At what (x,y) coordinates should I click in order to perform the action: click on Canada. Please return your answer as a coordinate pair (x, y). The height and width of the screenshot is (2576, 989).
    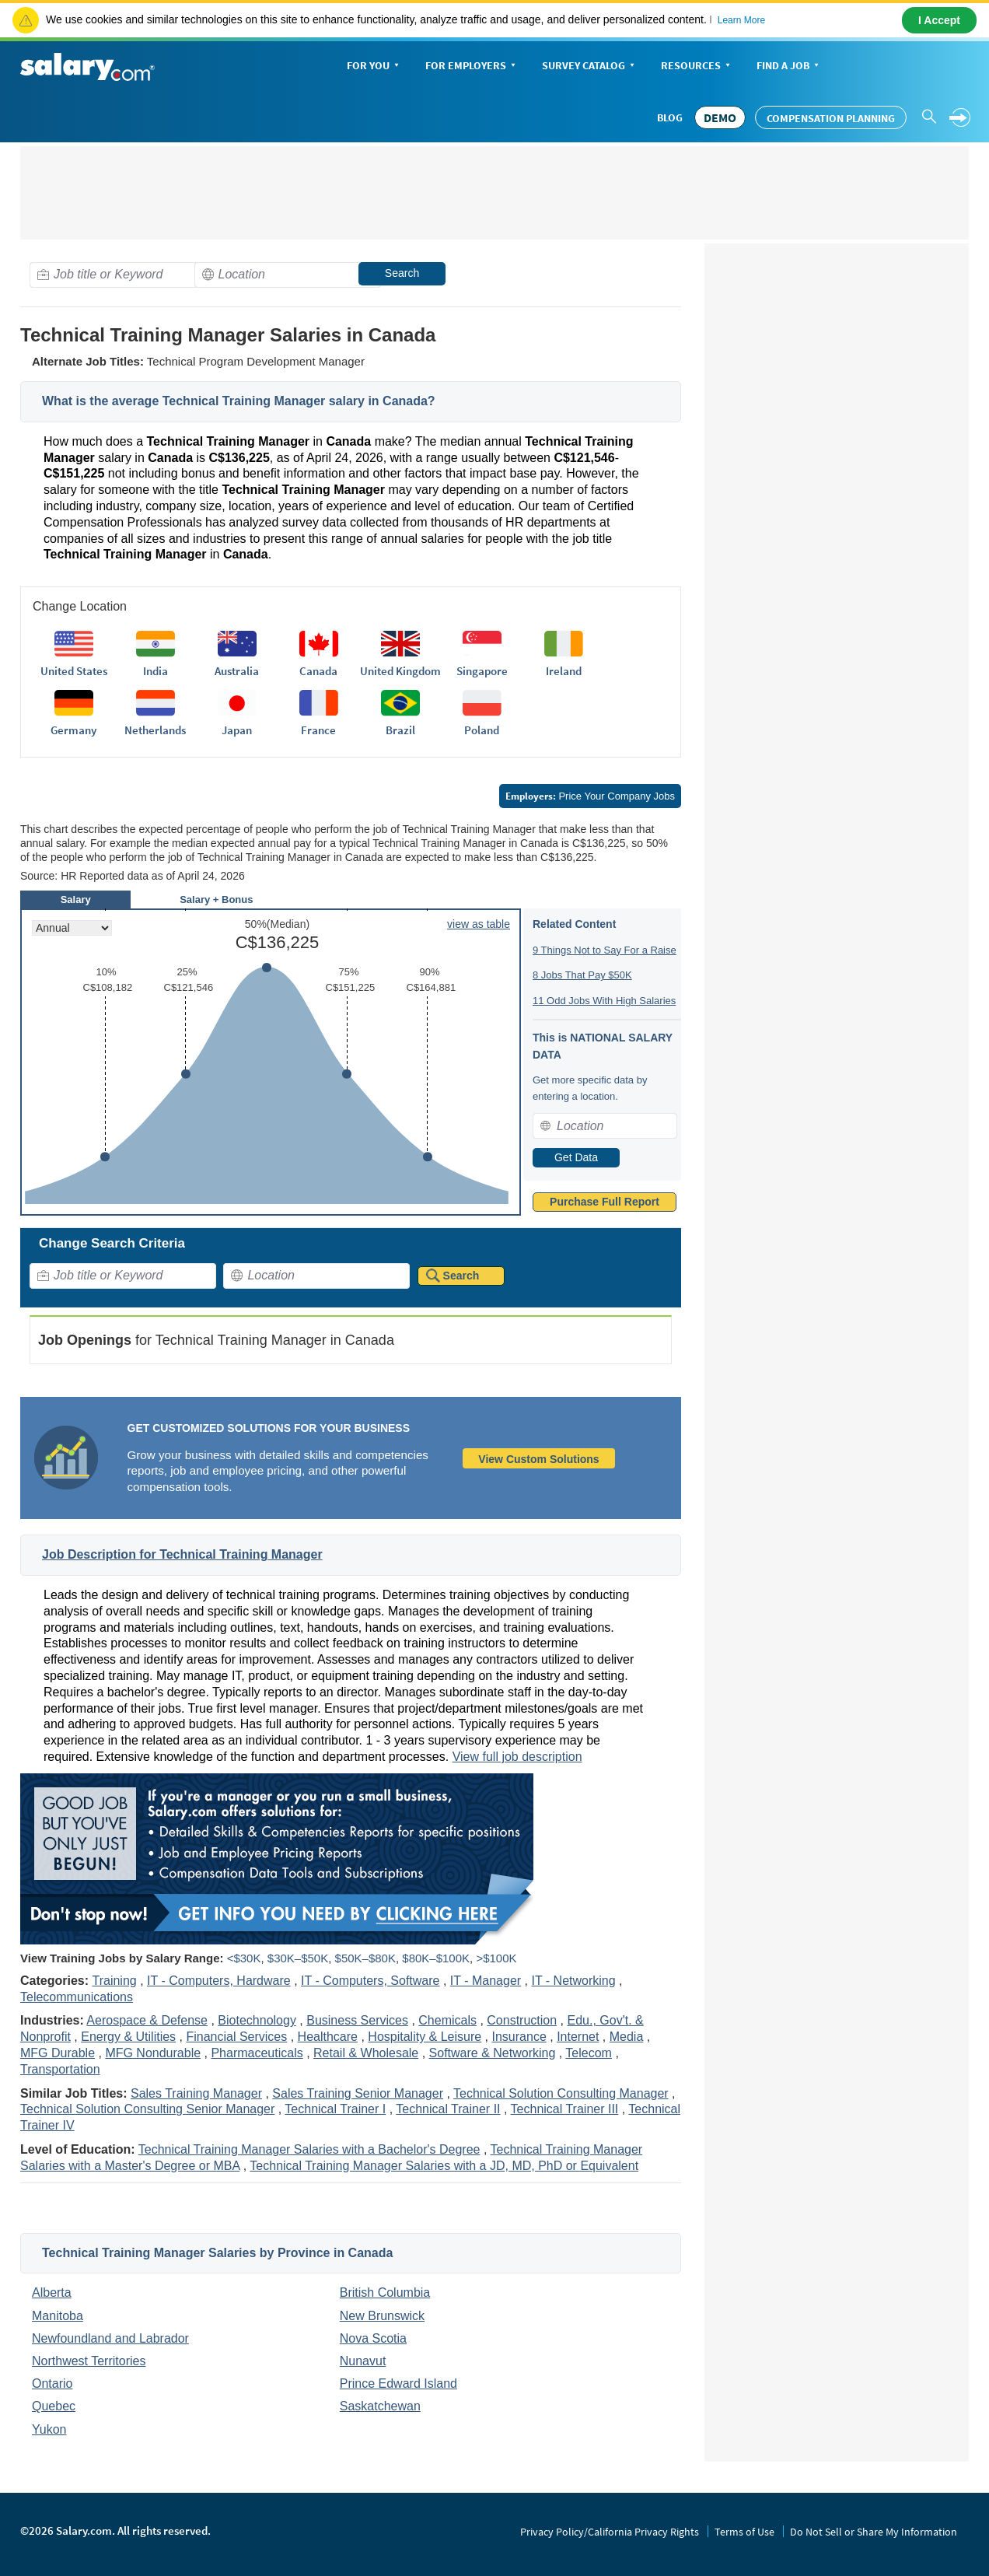
    Looking at the image, I should click on (318, 670).